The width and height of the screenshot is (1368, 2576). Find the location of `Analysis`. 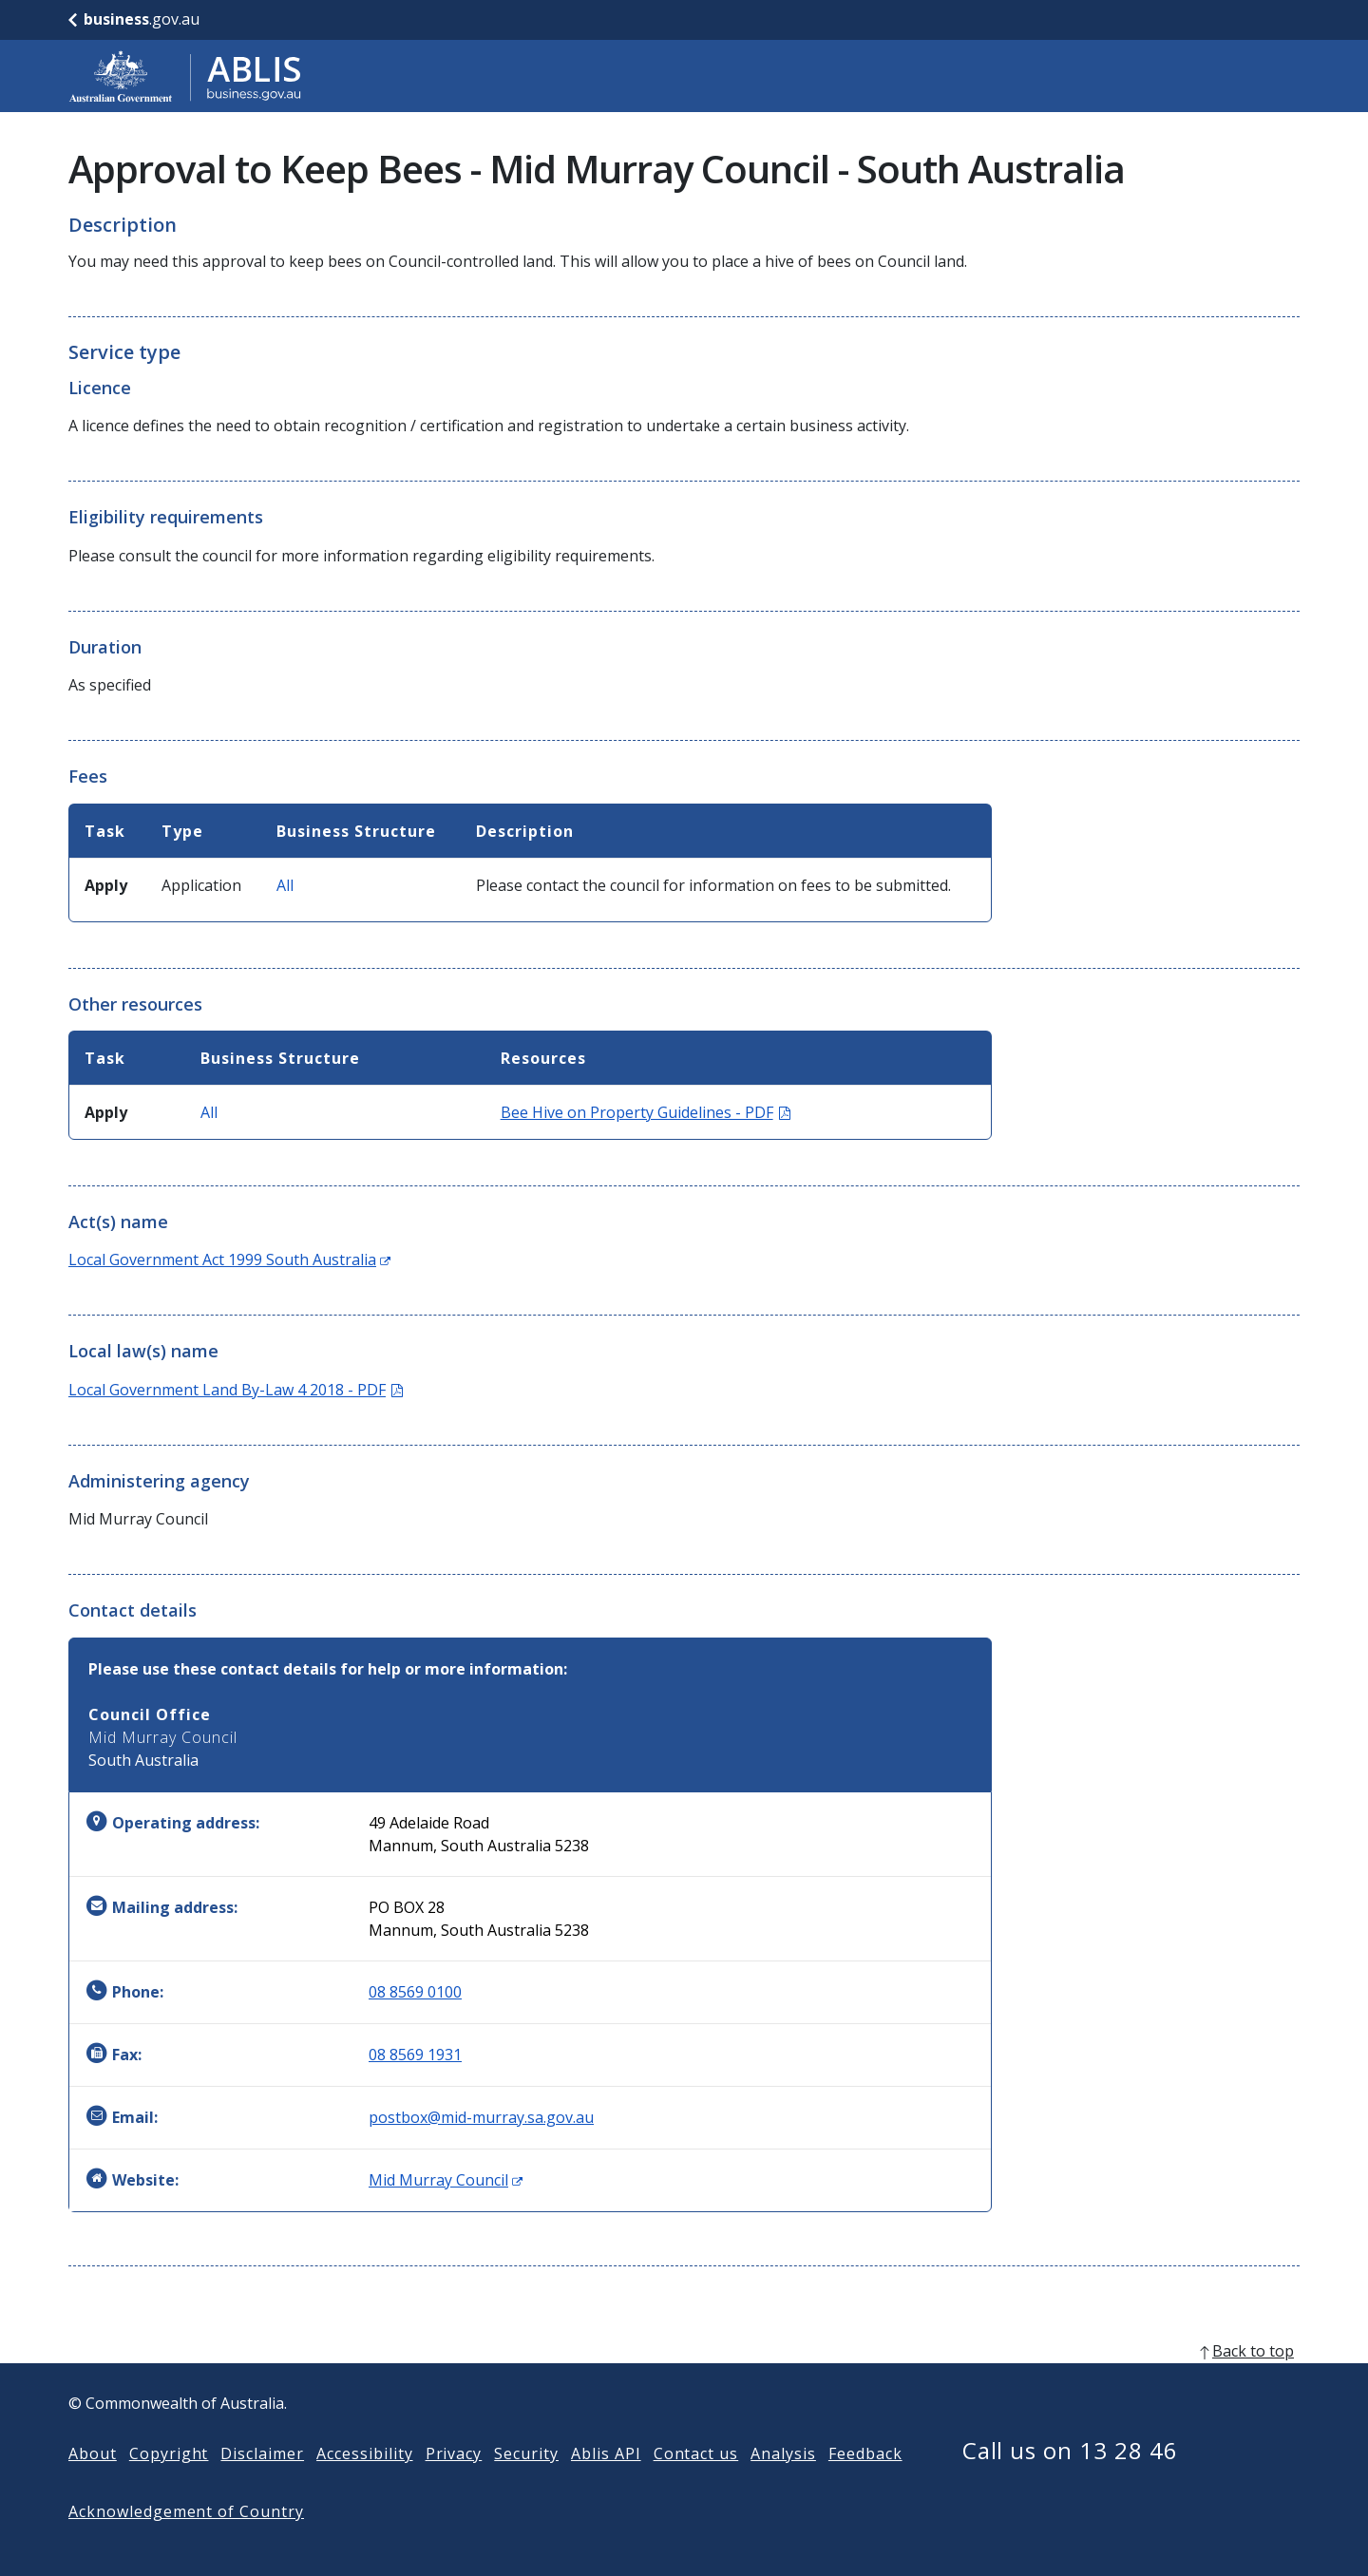

Analysis is located at coordinates (783, 2483).